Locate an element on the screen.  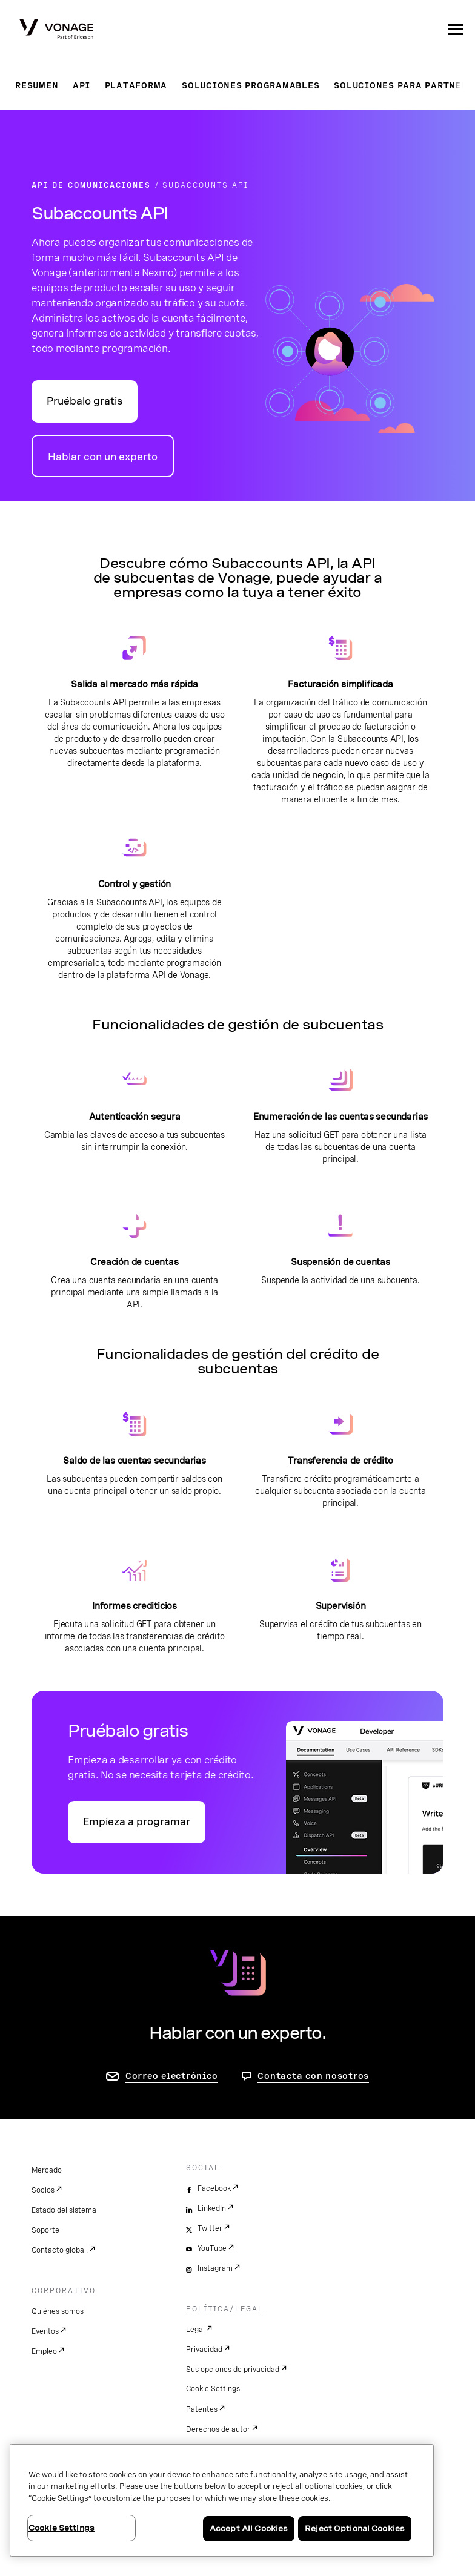
Empleo is located at coordinates (44, 2351).